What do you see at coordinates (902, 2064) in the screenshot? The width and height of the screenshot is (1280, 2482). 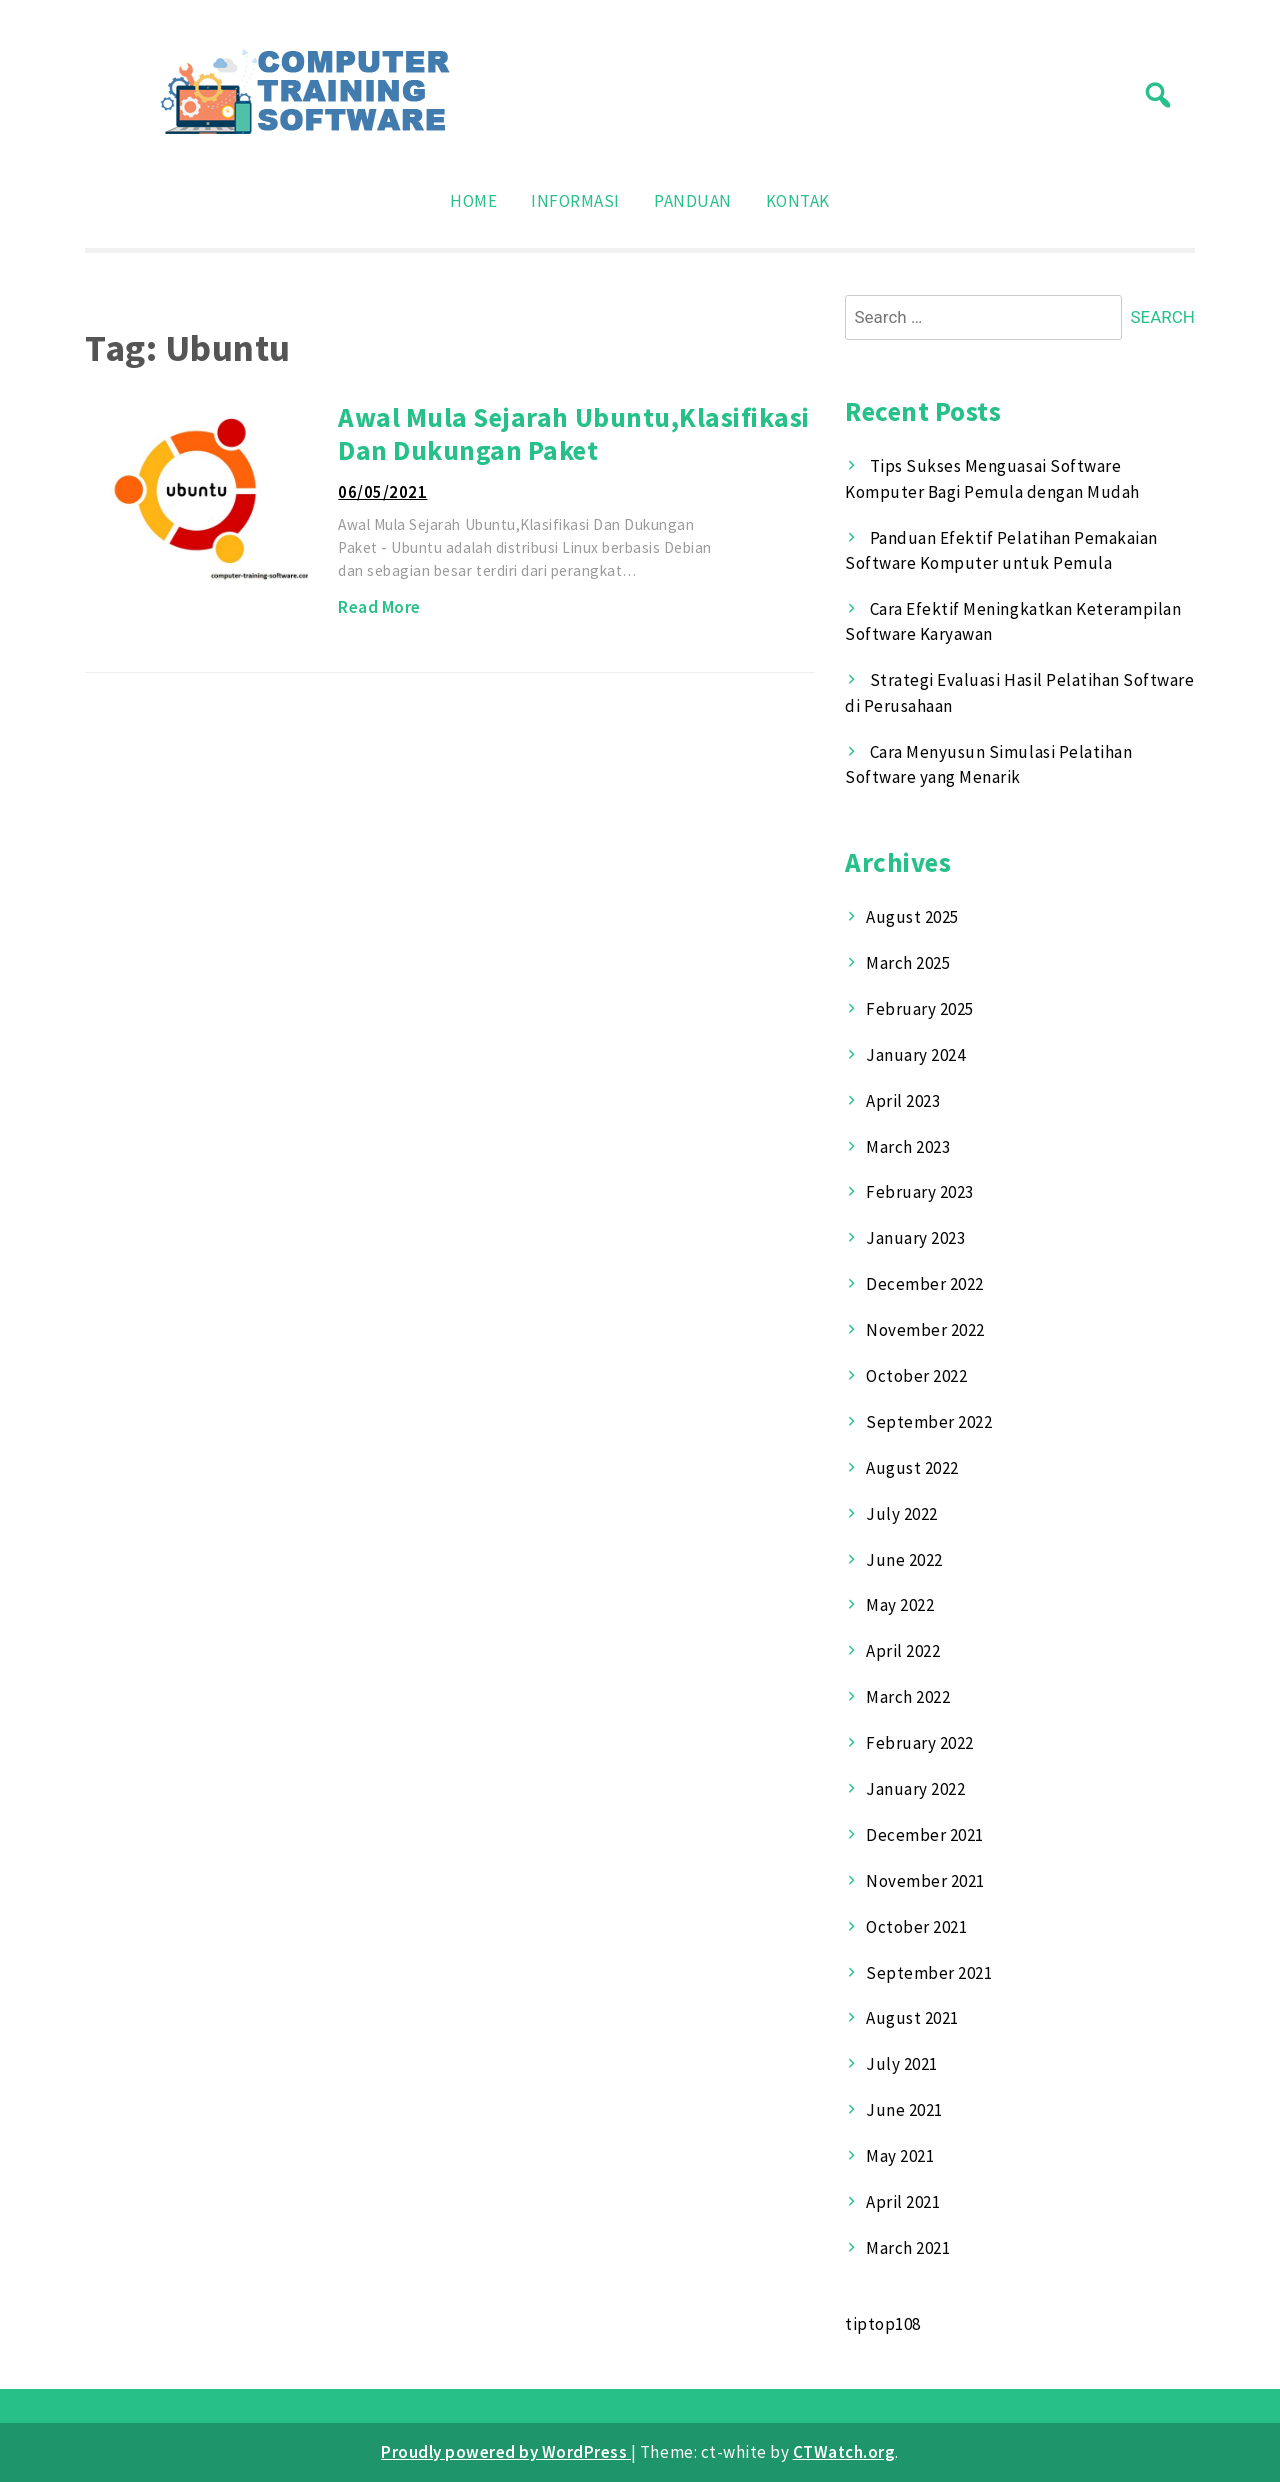 I see `July 2021` at bounding box center [902, 2064].